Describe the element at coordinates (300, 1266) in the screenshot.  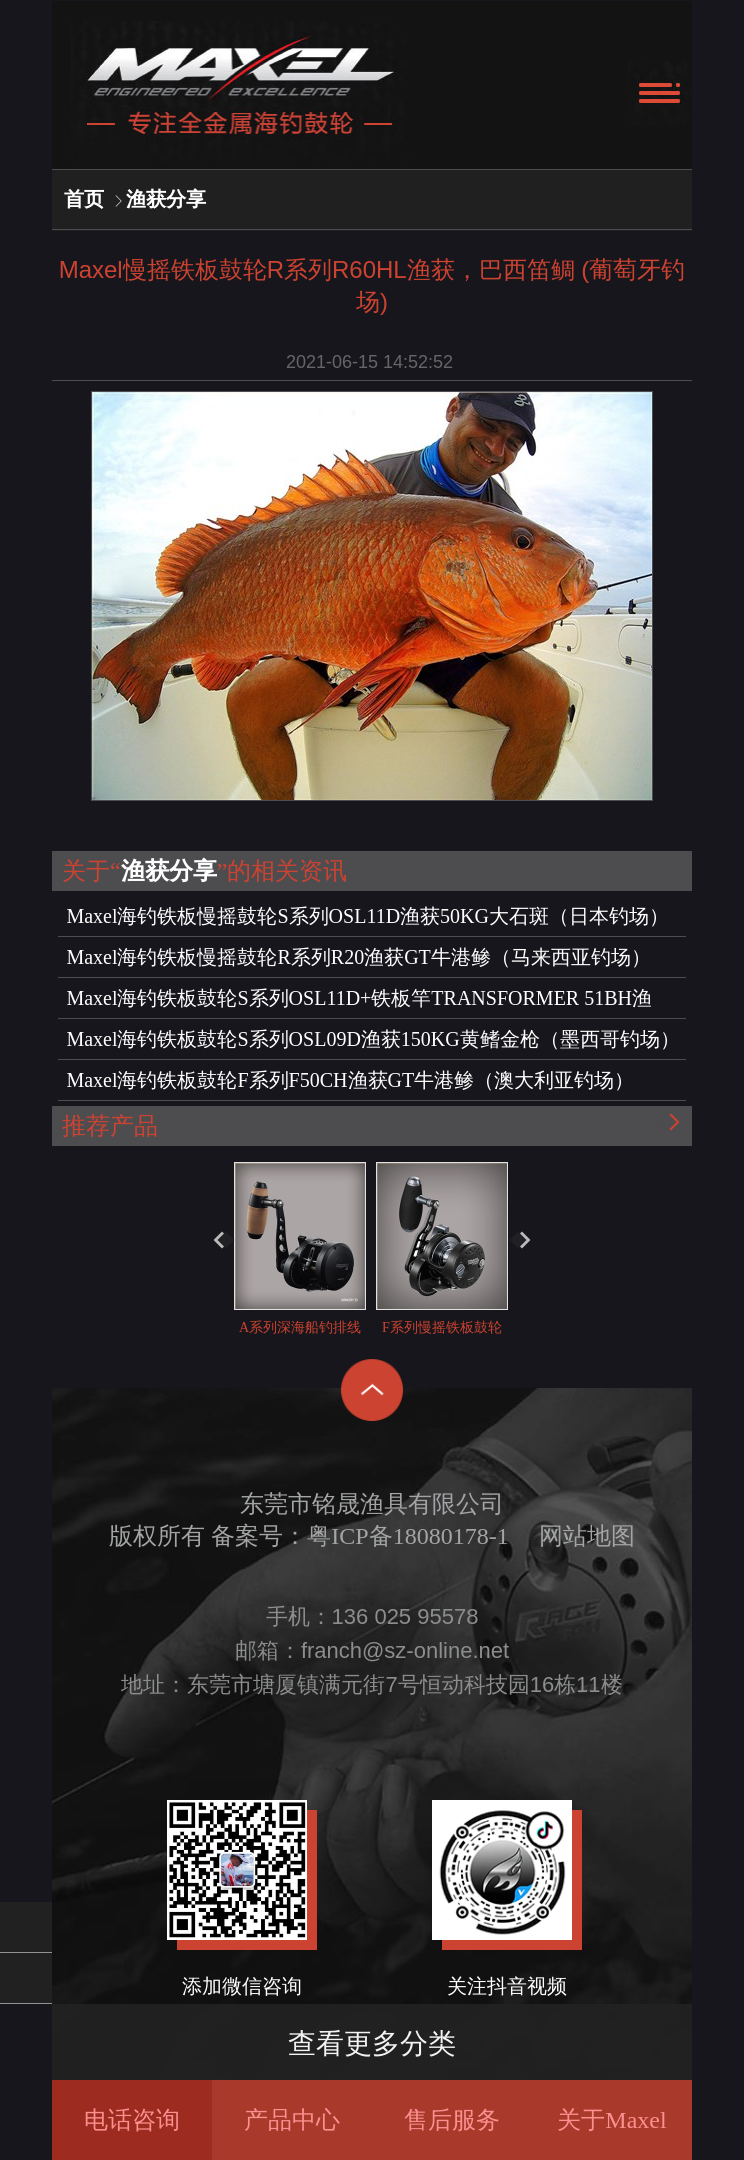
I see `A系列深海船钓排线轮` at that location.